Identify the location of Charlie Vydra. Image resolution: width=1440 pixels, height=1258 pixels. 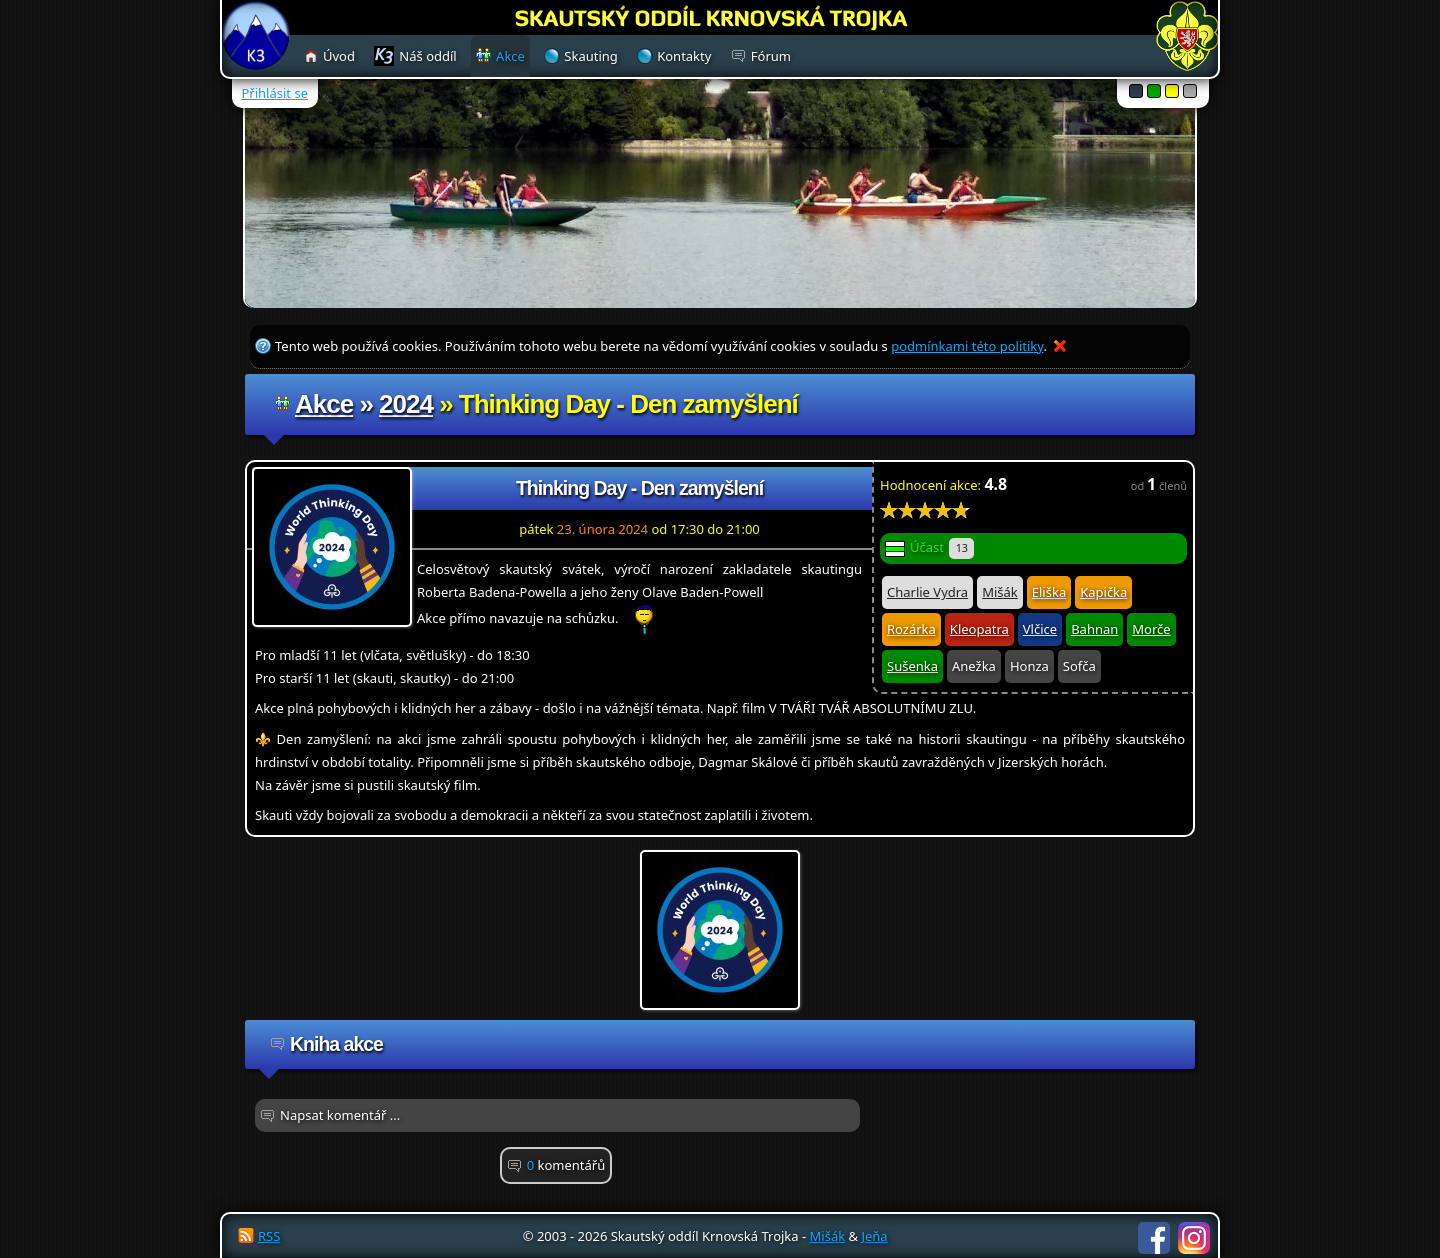
(927, 592).